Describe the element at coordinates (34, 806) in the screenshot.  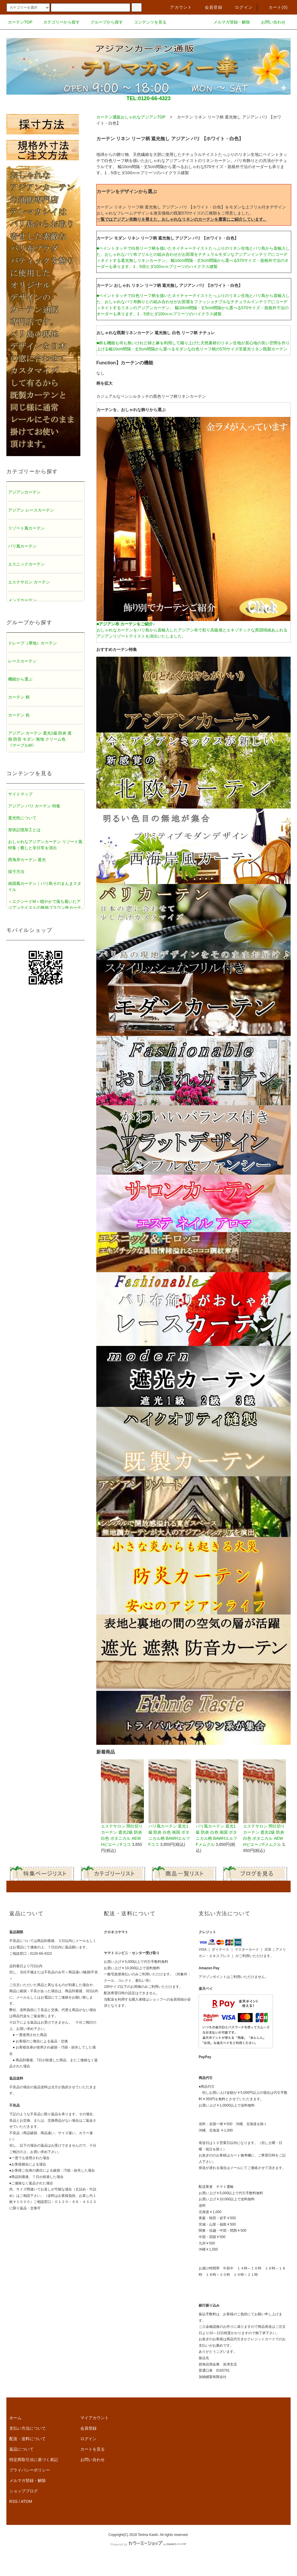
I see `アジアン バリ カーテン 特集` at that location.